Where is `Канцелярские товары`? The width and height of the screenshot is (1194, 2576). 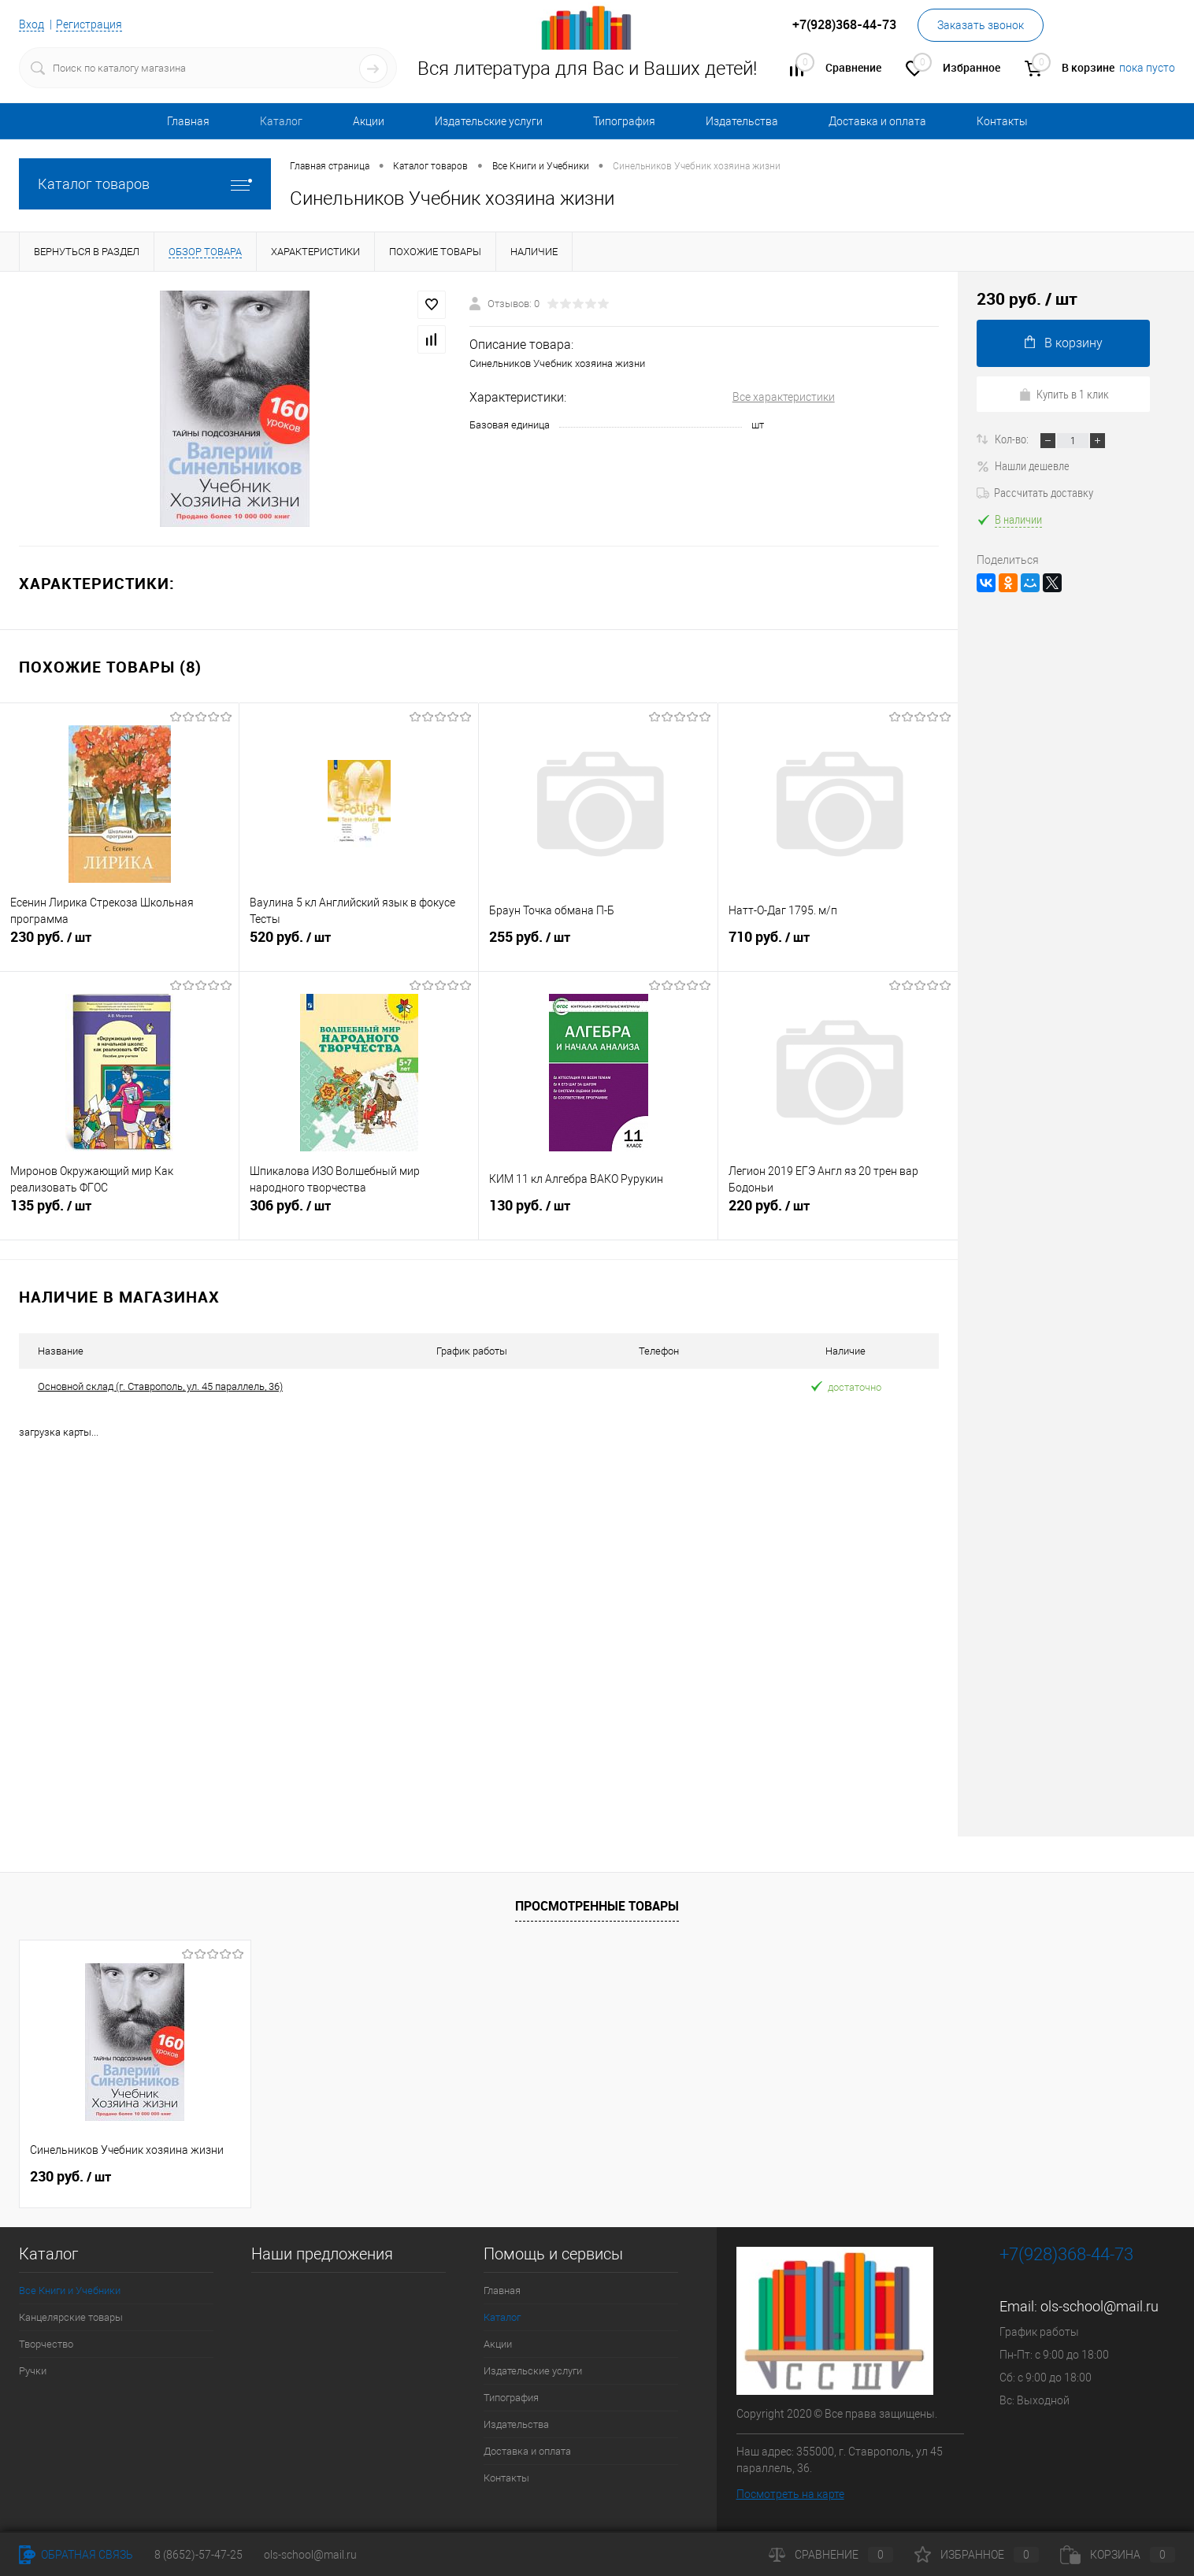
Канцелярские товары is located at coordinates (71, 2316).